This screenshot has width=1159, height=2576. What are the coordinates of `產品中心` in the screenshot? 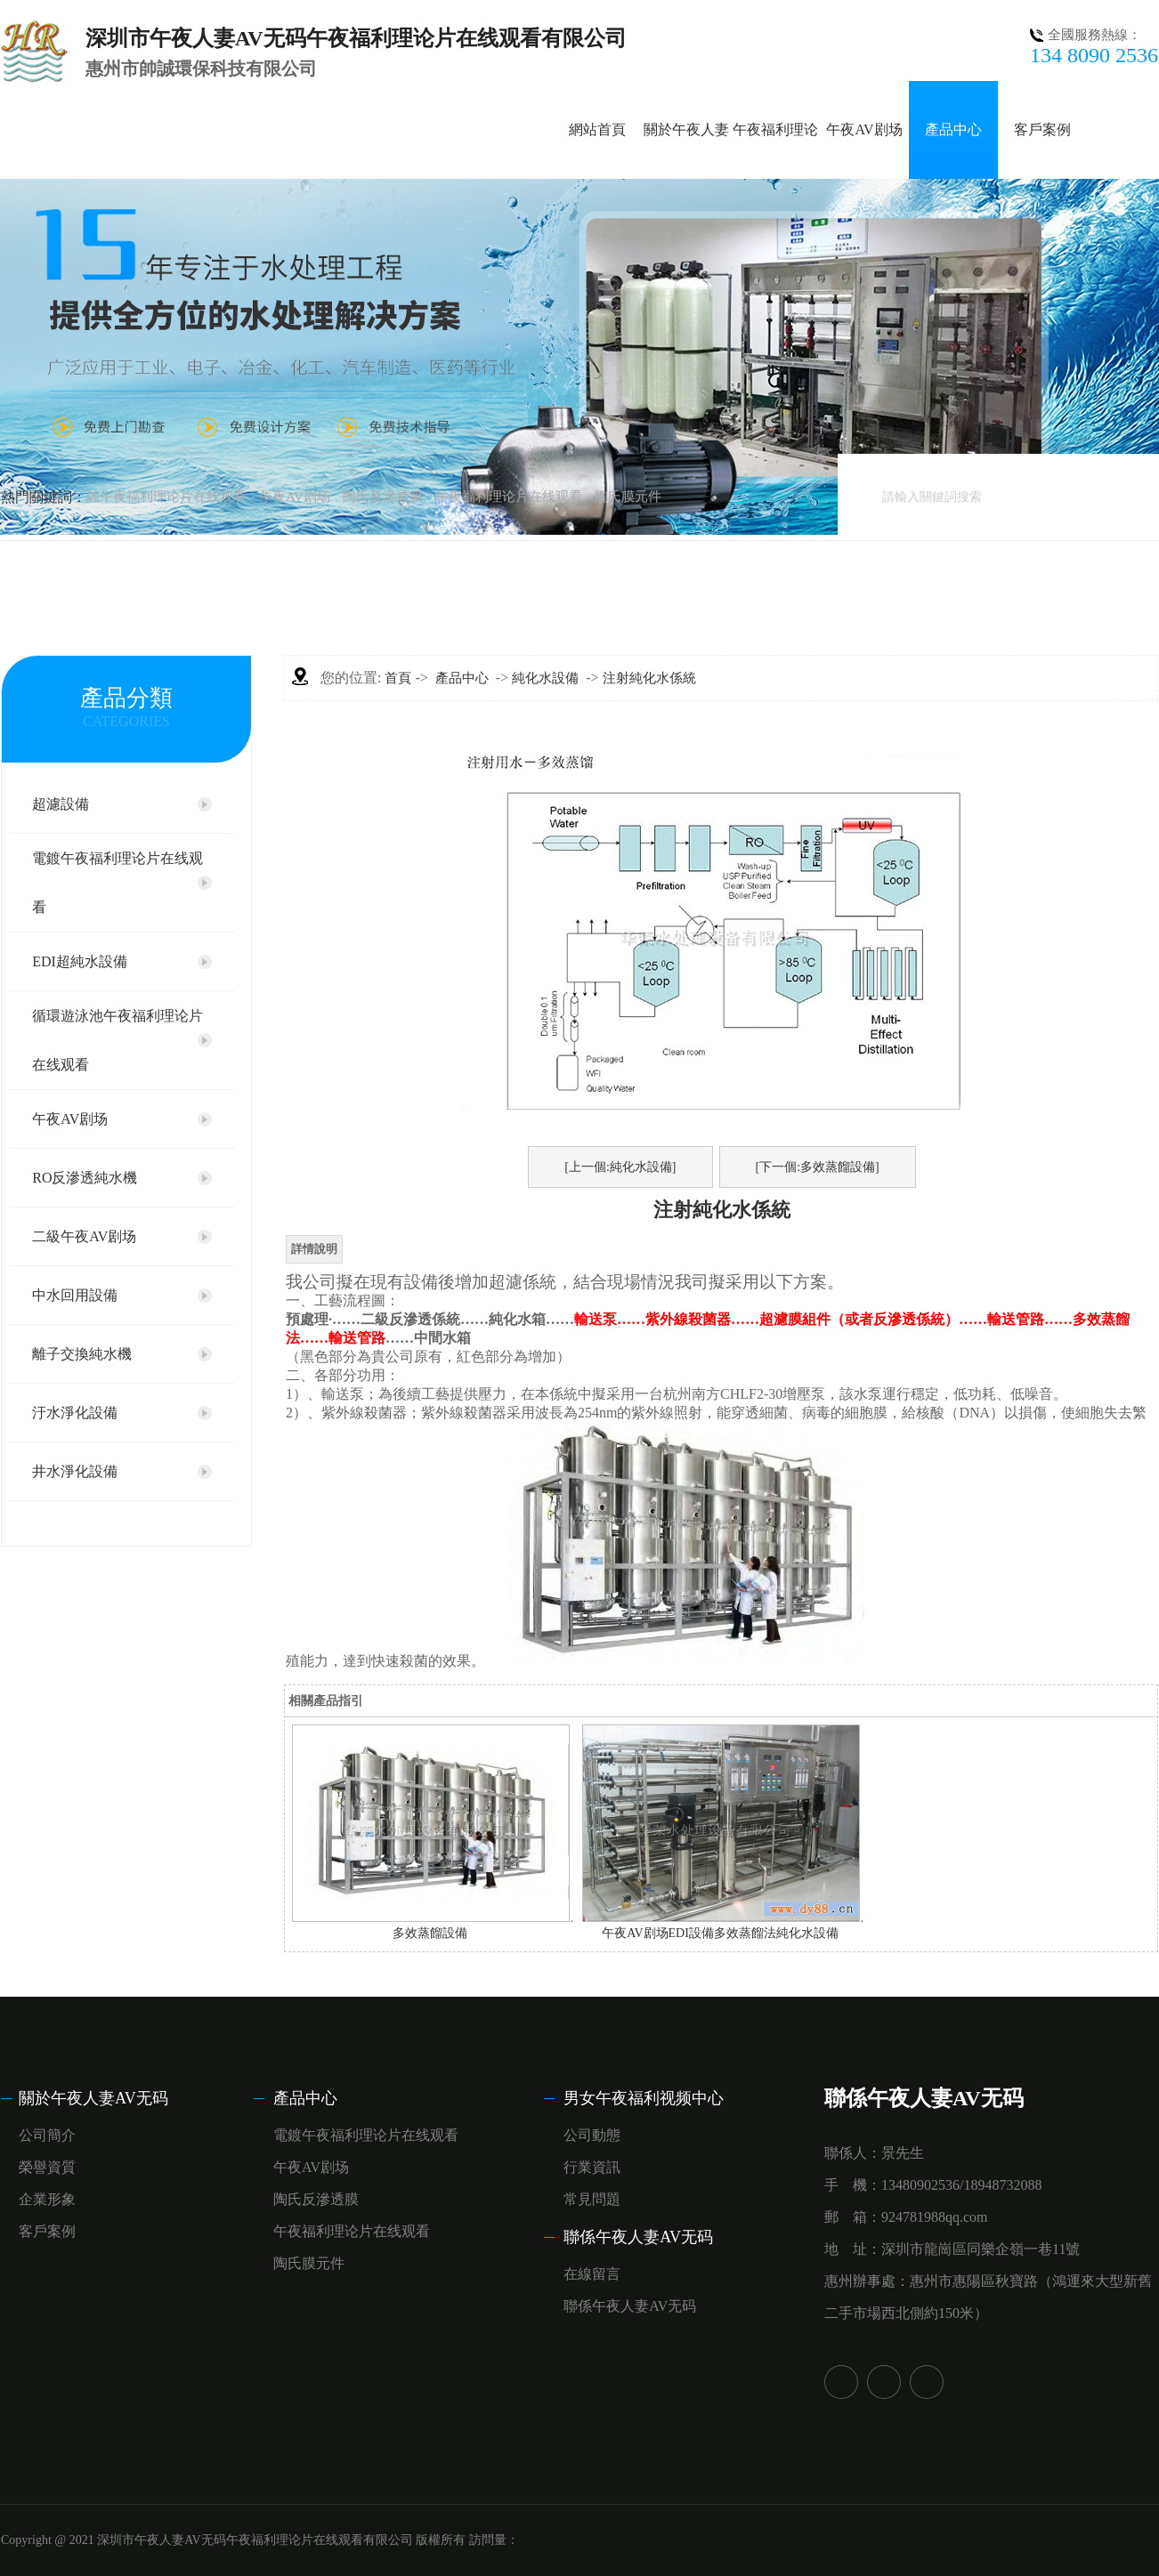 It's located at (953, 129).